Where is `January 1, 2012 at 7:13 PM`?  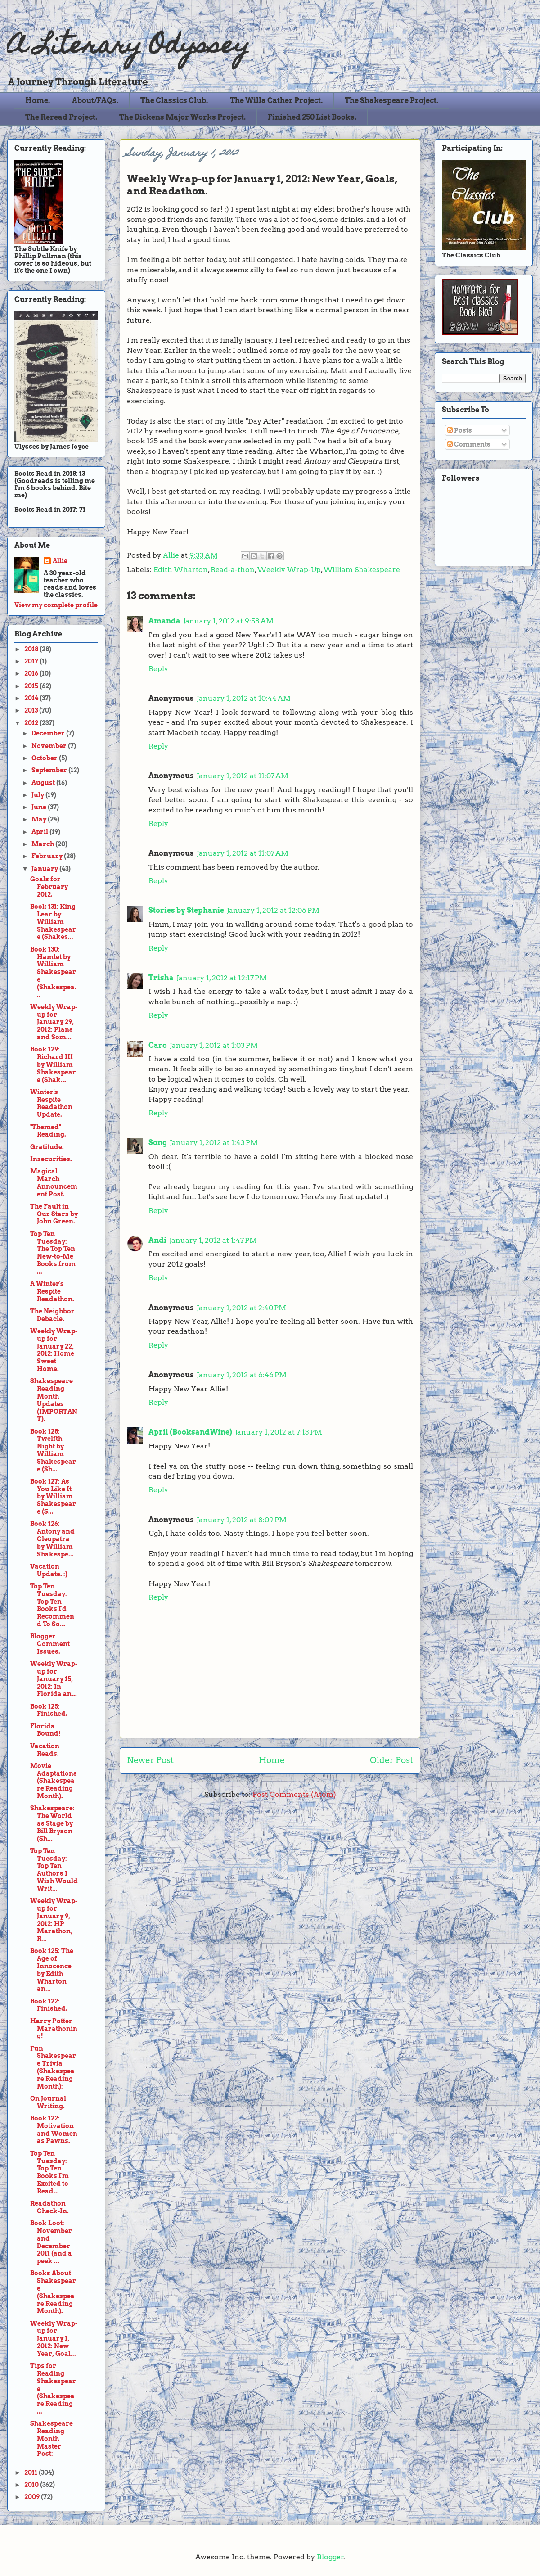
January 1, 2012 at 7:13 PM is located at coordinates (278, 1432).